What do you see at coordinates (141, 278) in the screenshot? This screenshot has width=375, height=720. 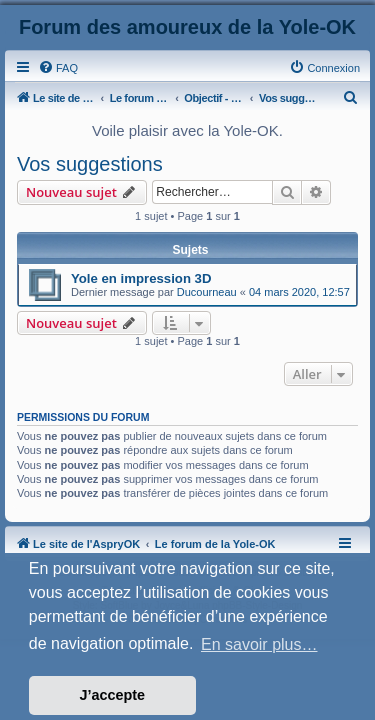 I see `Yole en impression 3D` at bounding box center [141, 278].